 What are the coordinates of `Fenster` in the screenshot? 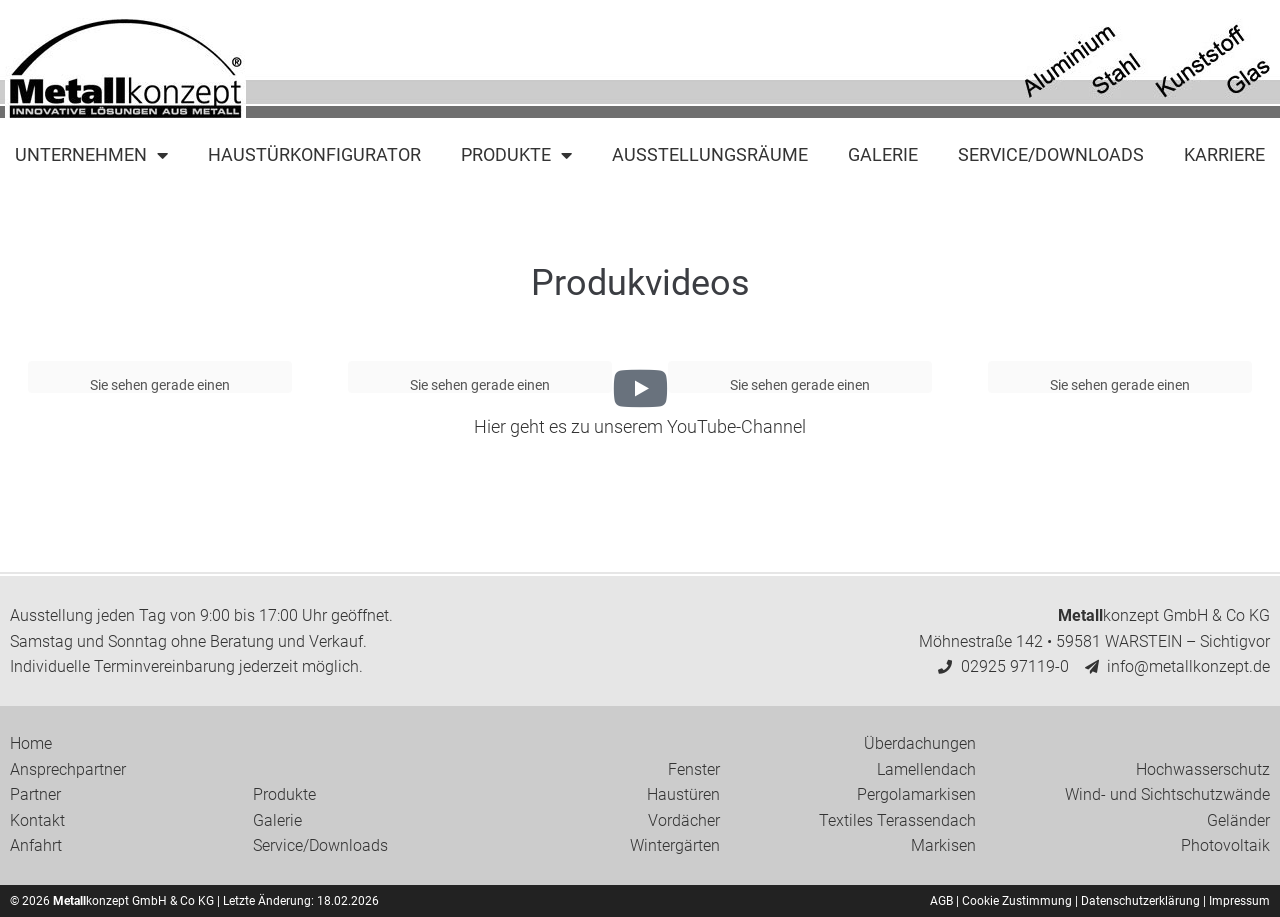 It's located at (694, 769).